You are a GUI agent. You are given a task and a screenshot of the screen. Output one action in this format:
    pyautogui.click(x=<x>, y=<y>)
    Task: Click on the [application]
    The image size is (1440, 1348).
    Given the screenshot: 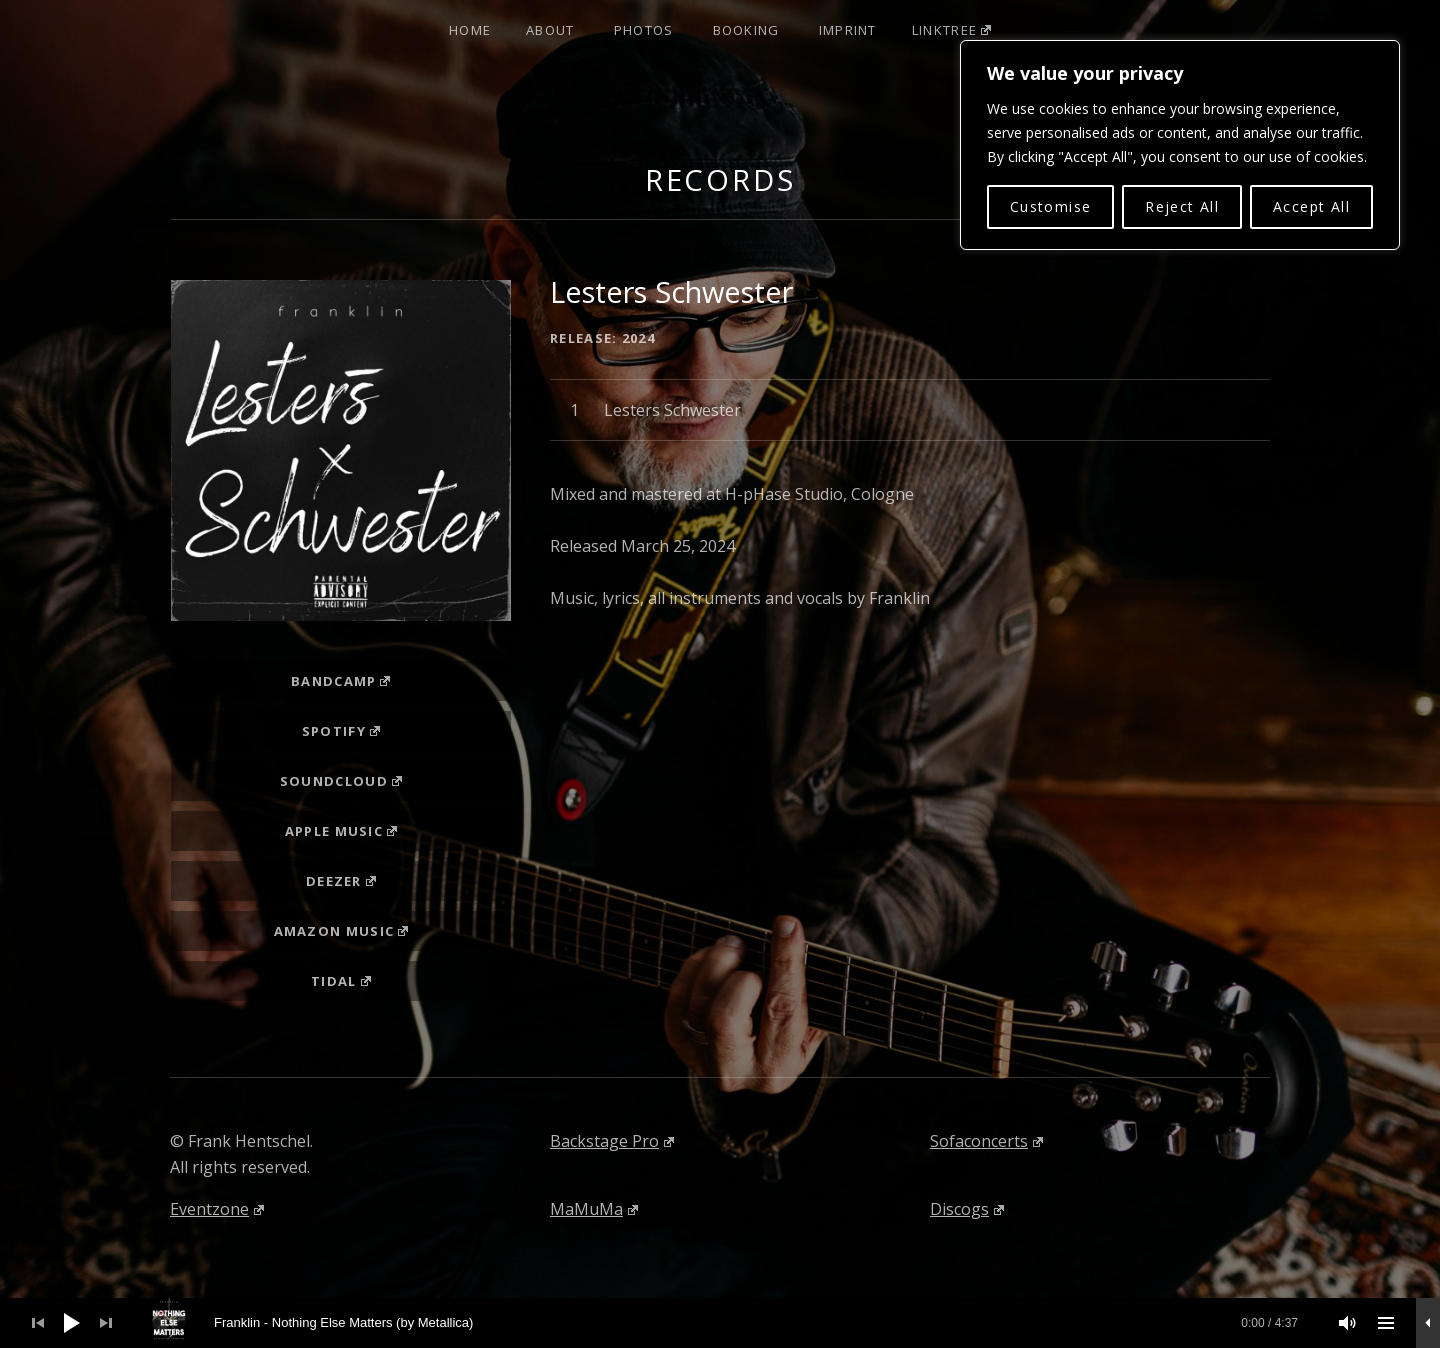 What is the action you would take?
    pyautogui.click(x=720, y=1323)
    